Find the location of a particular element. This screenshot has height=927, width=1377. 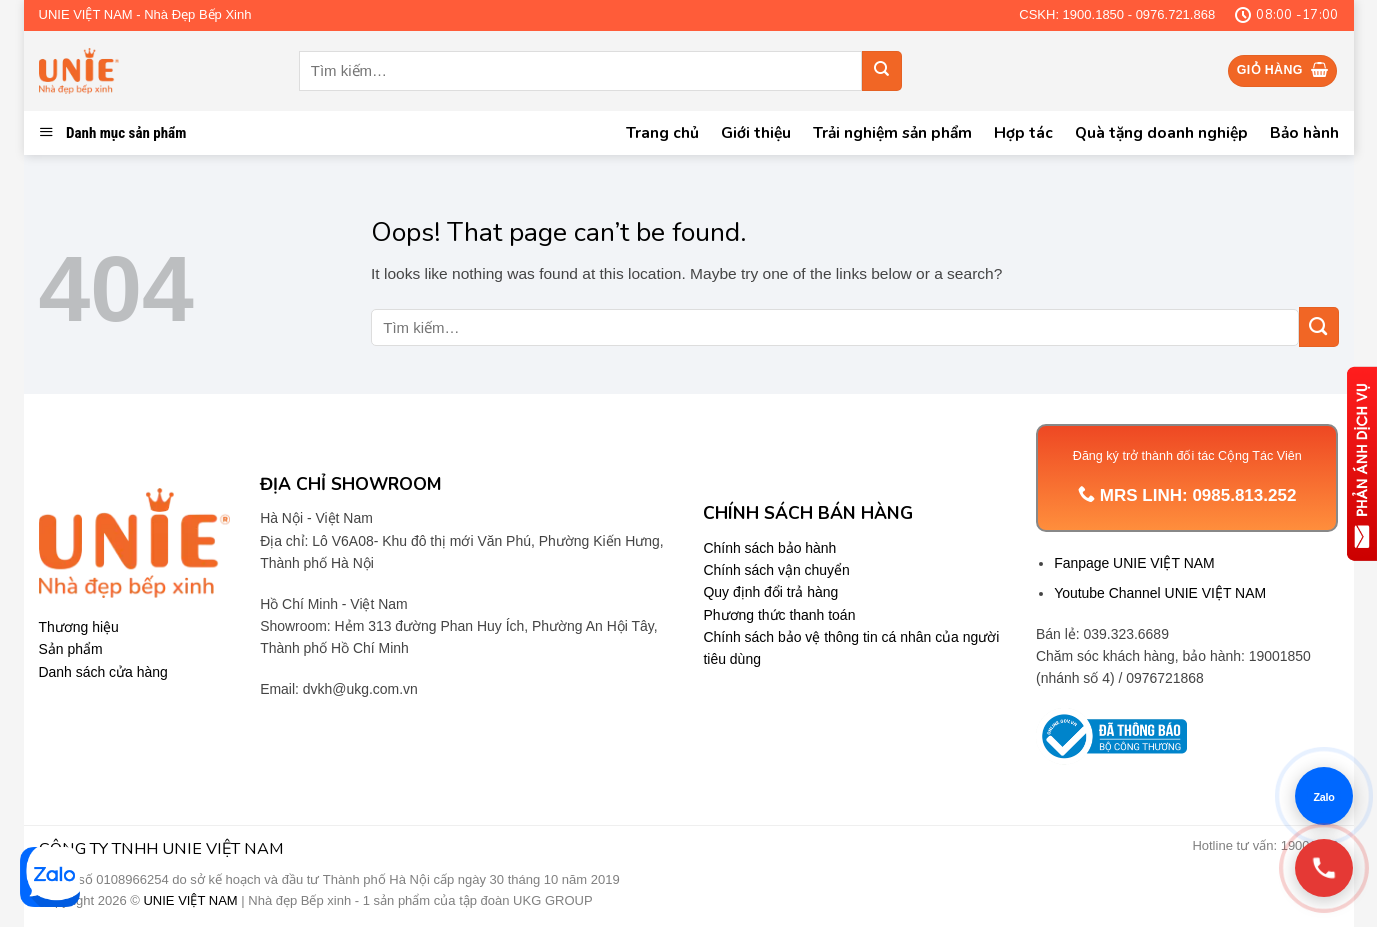

Phương thức thanh toán is located at coordinates (779, 615).